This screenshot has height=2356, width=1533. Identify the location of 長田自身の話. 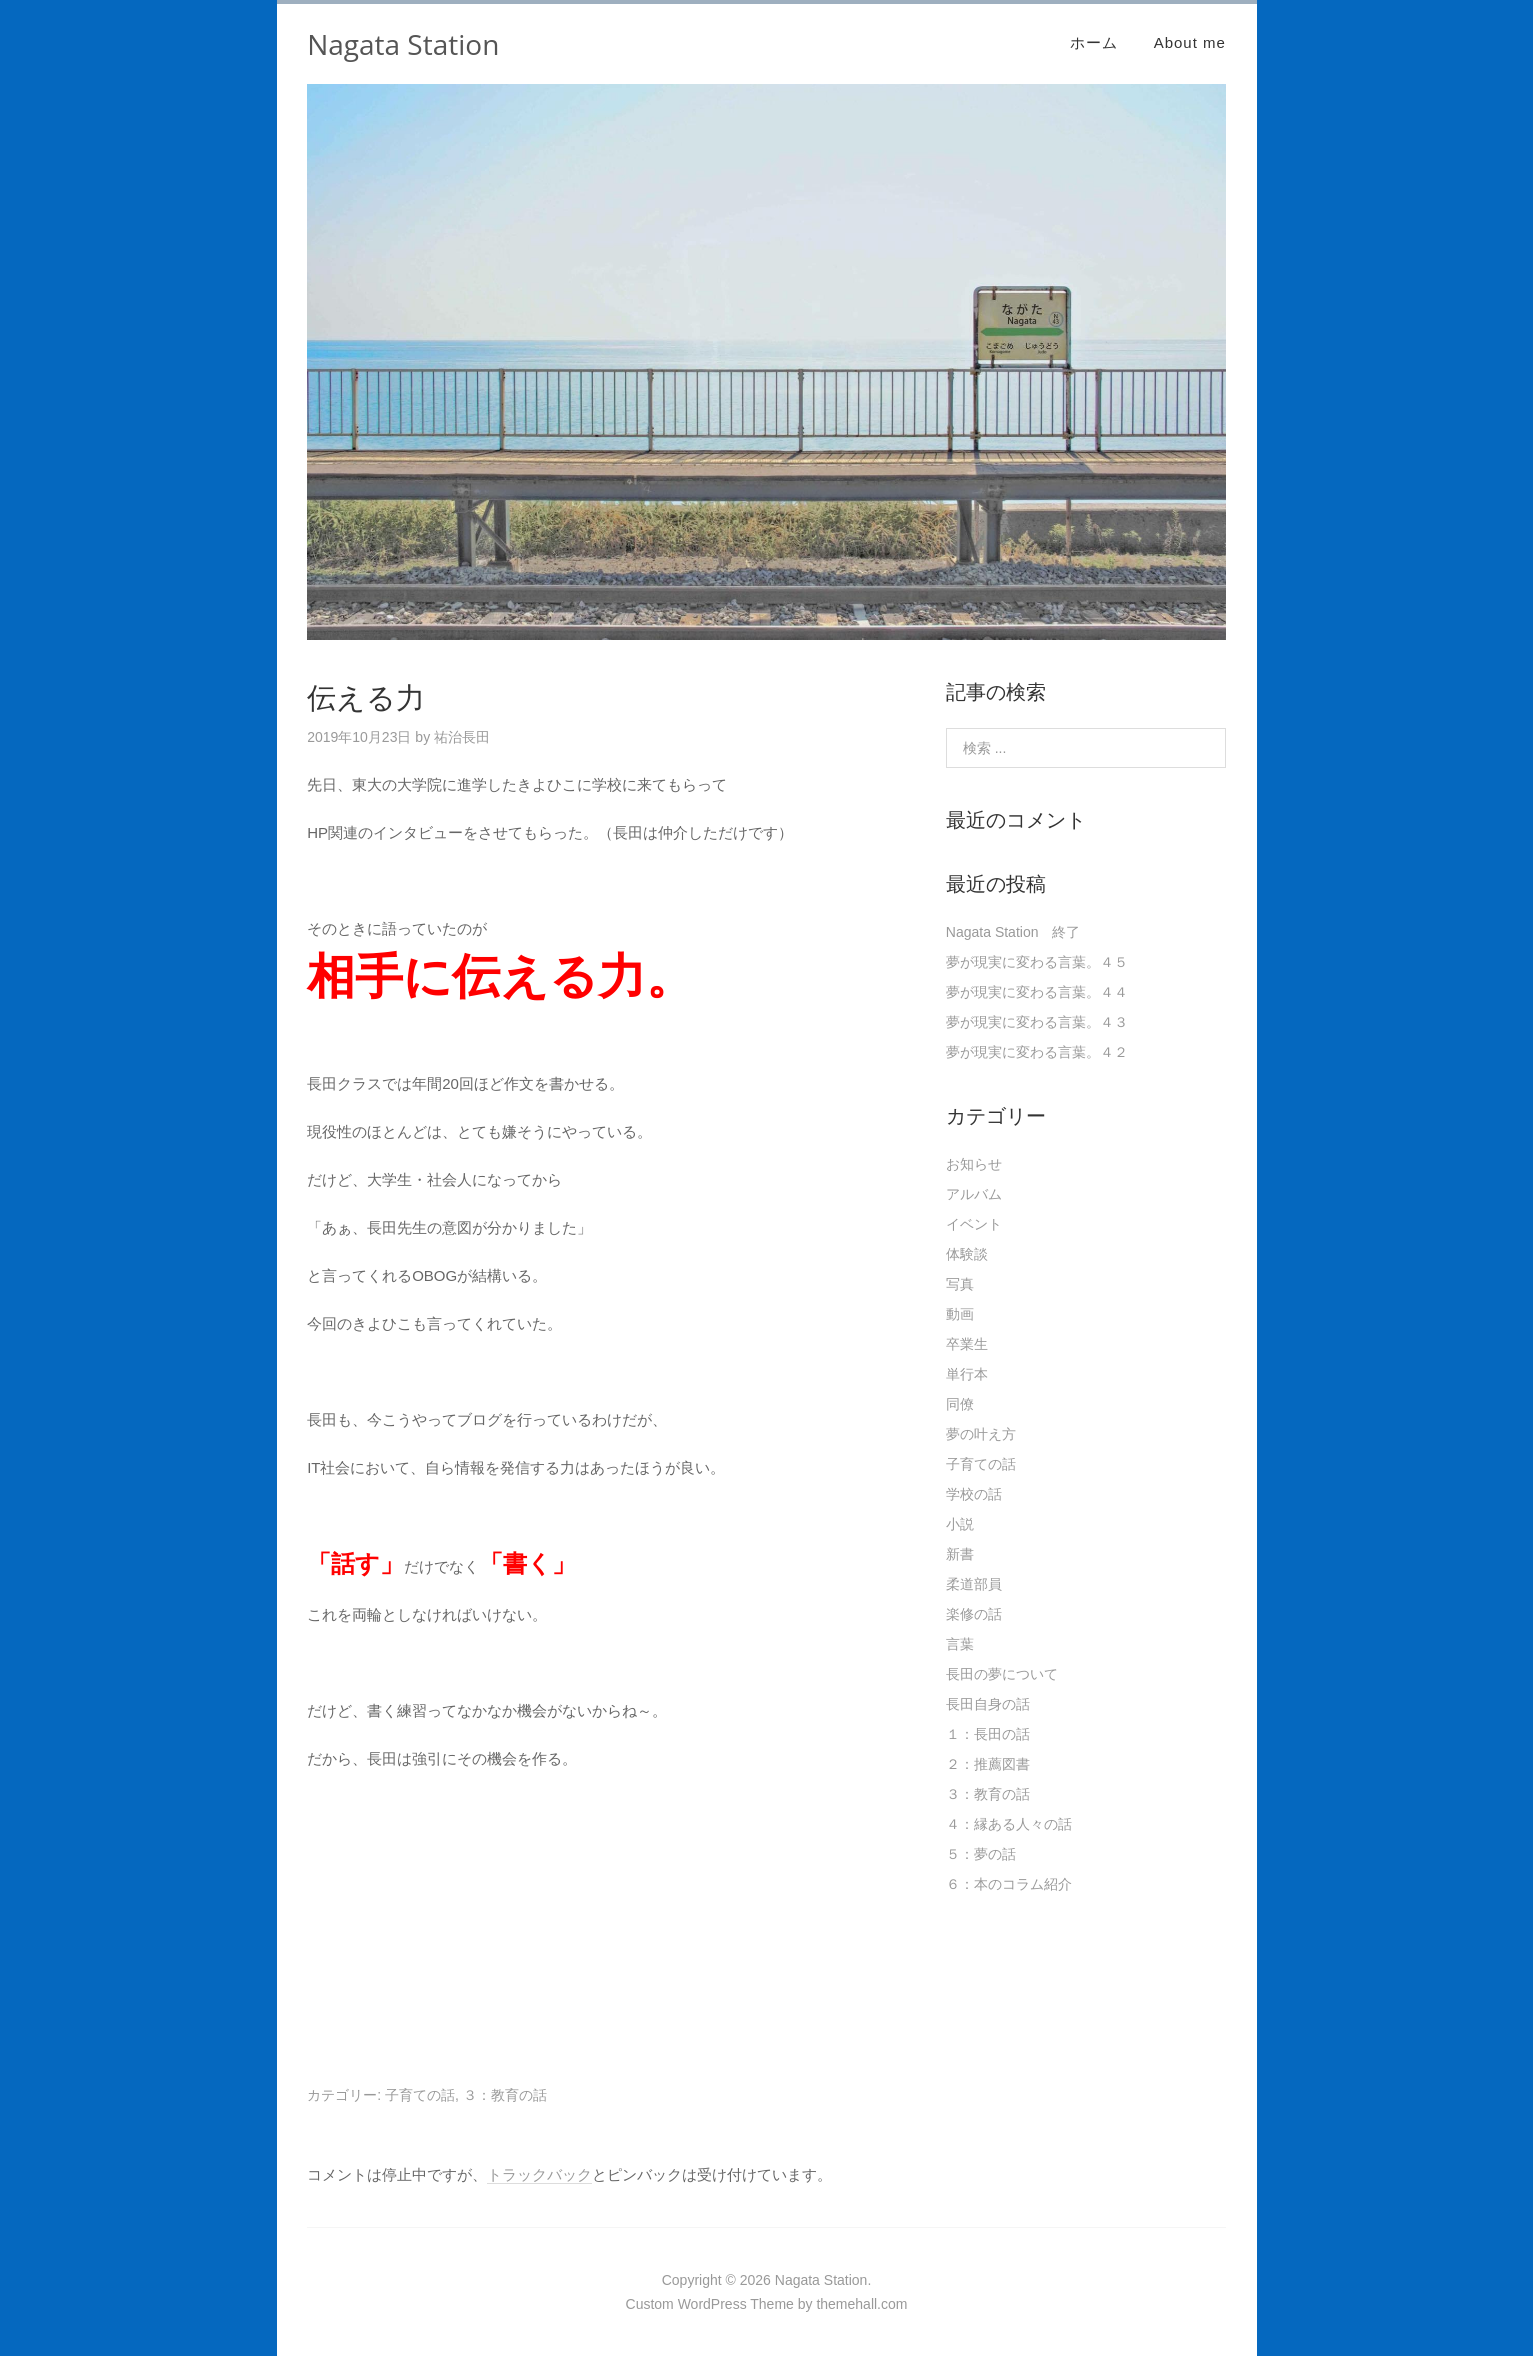
(988, 1704).